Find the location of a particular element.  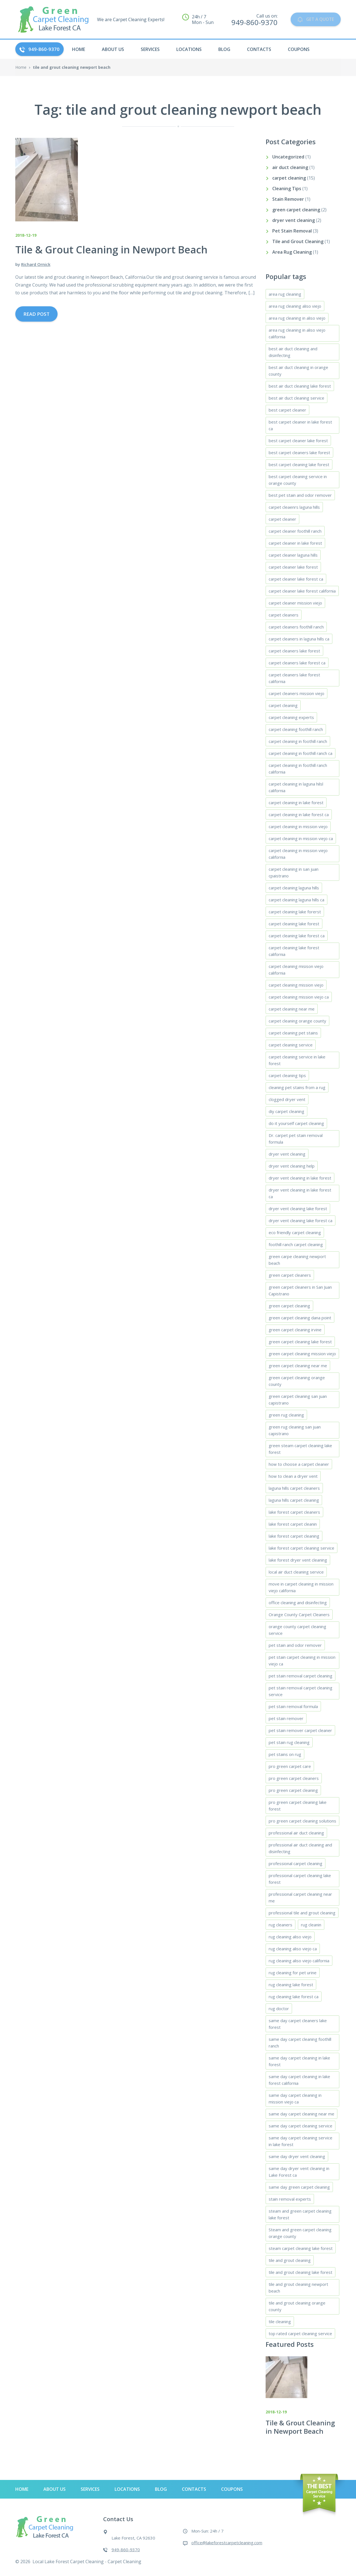

best carpet cleaners lake forest is located at coordinates (299, 452).